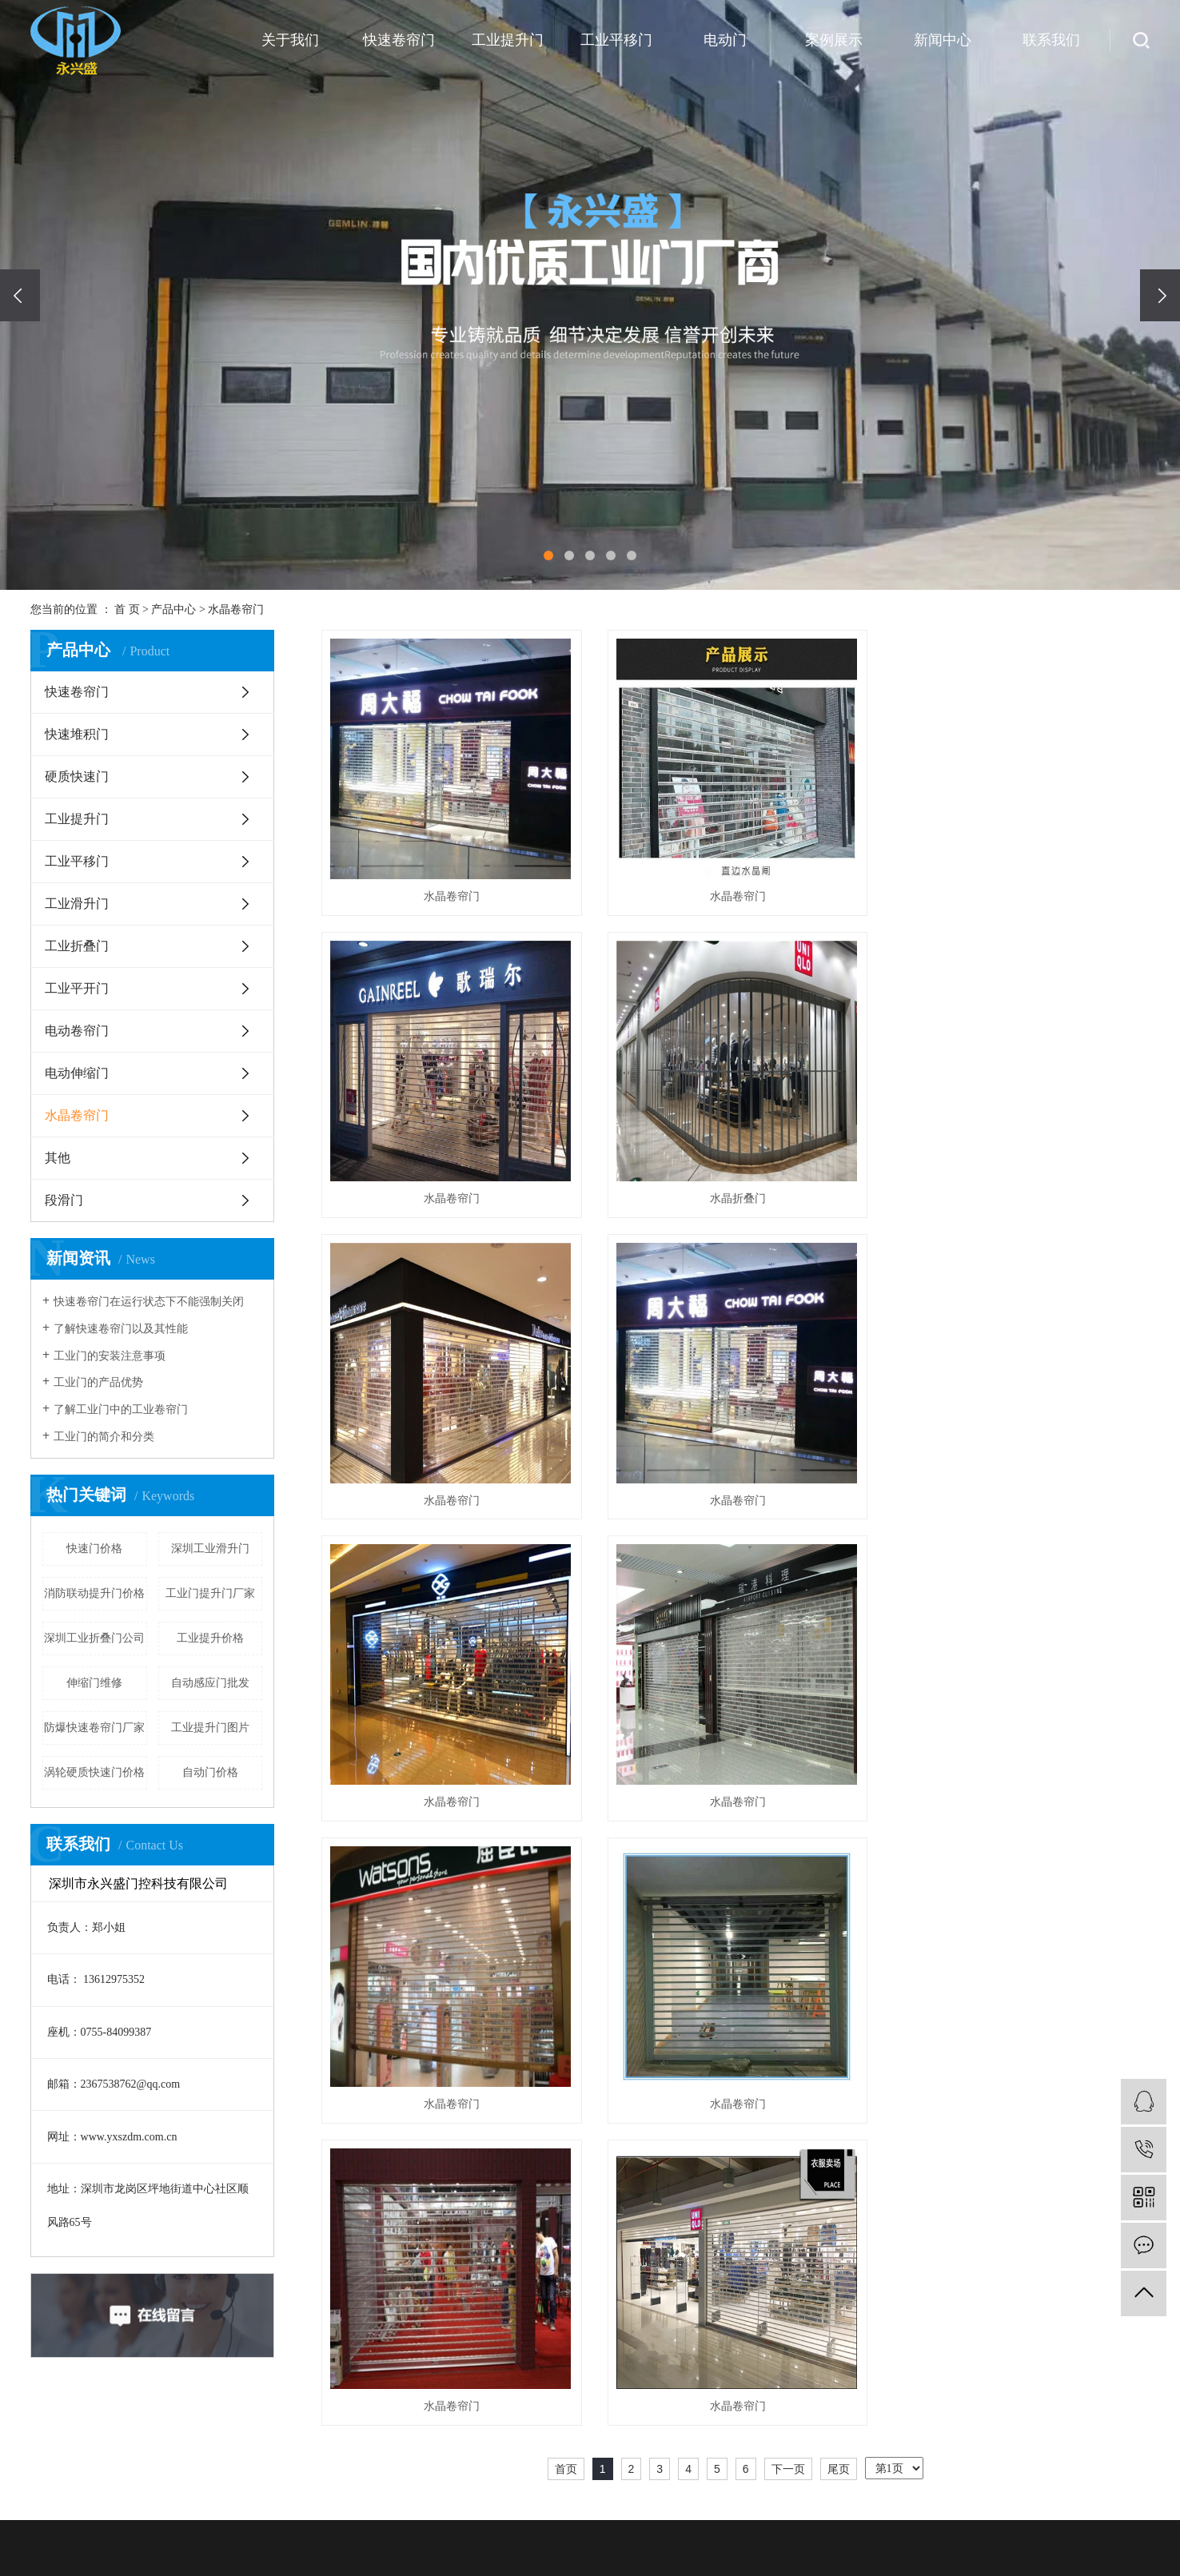 Image resolution: width=1180 pixels, height=2576 pixels. What do you see at coordinates (210, 1772) in the screenshot?
I see `自动门价格` at bounding box center [210, 1772].